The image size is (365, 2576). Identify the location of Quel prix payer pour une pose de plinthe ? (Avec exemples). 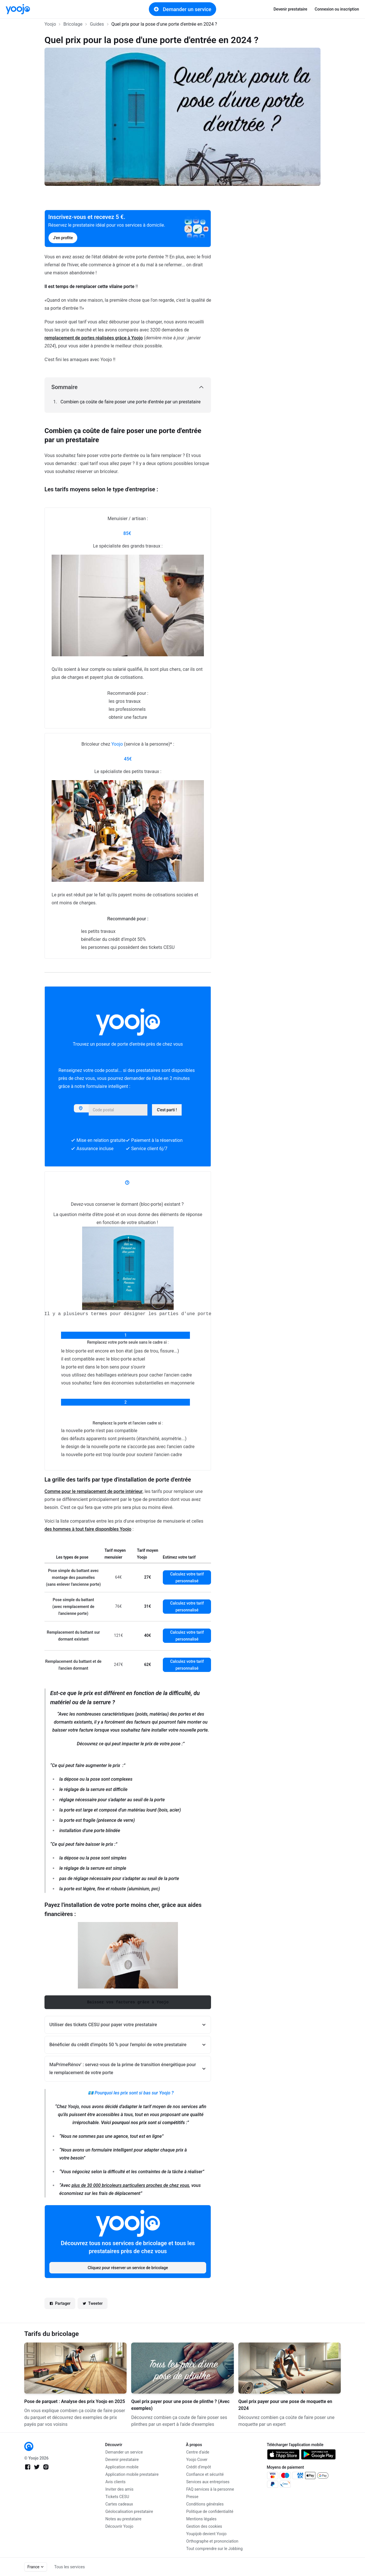
(180, 2405).